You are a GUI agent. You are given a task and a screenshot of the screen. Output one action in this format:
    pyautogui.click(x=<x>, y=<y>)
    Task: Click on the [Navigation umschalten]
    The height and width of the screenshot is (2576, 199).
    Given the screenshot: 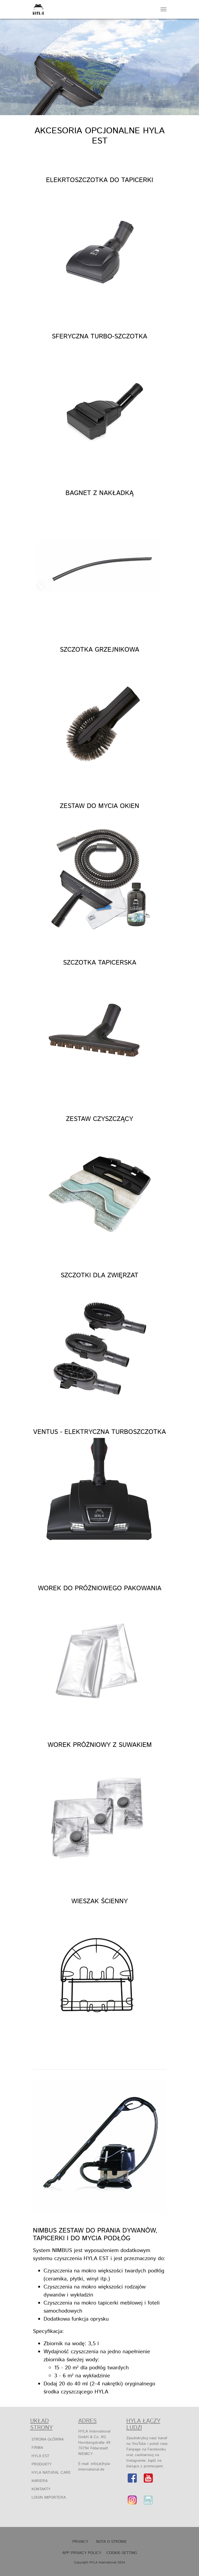 What is the action you would take?
    pyautogui.click(x=163, y=9)
    